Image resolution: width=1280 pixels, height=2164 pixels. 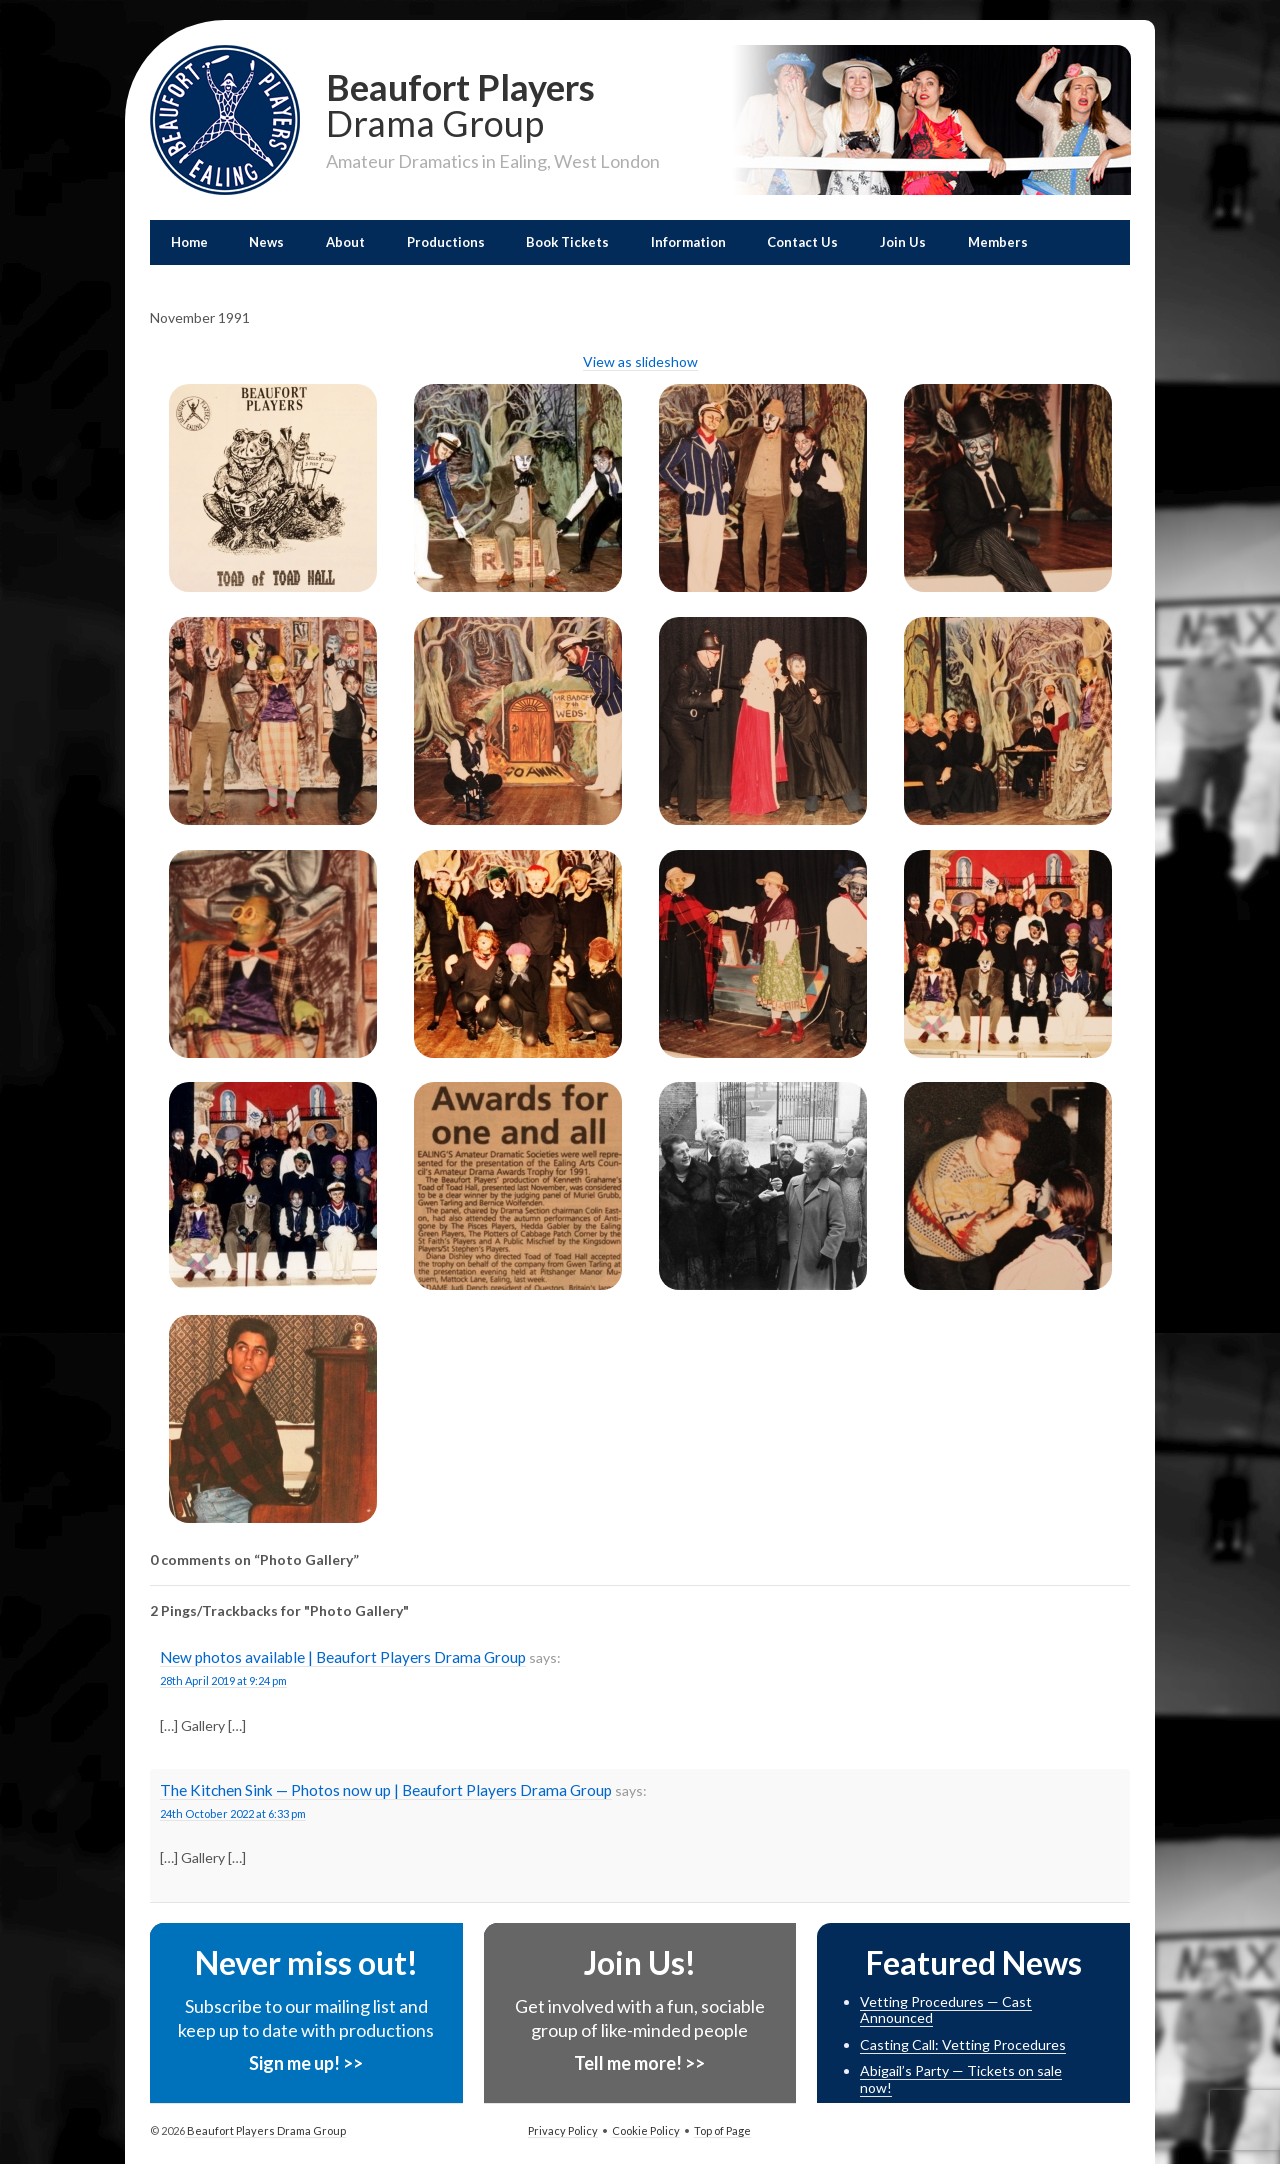 I want to click on Cookie Policy, so click(x=646, y=2130).